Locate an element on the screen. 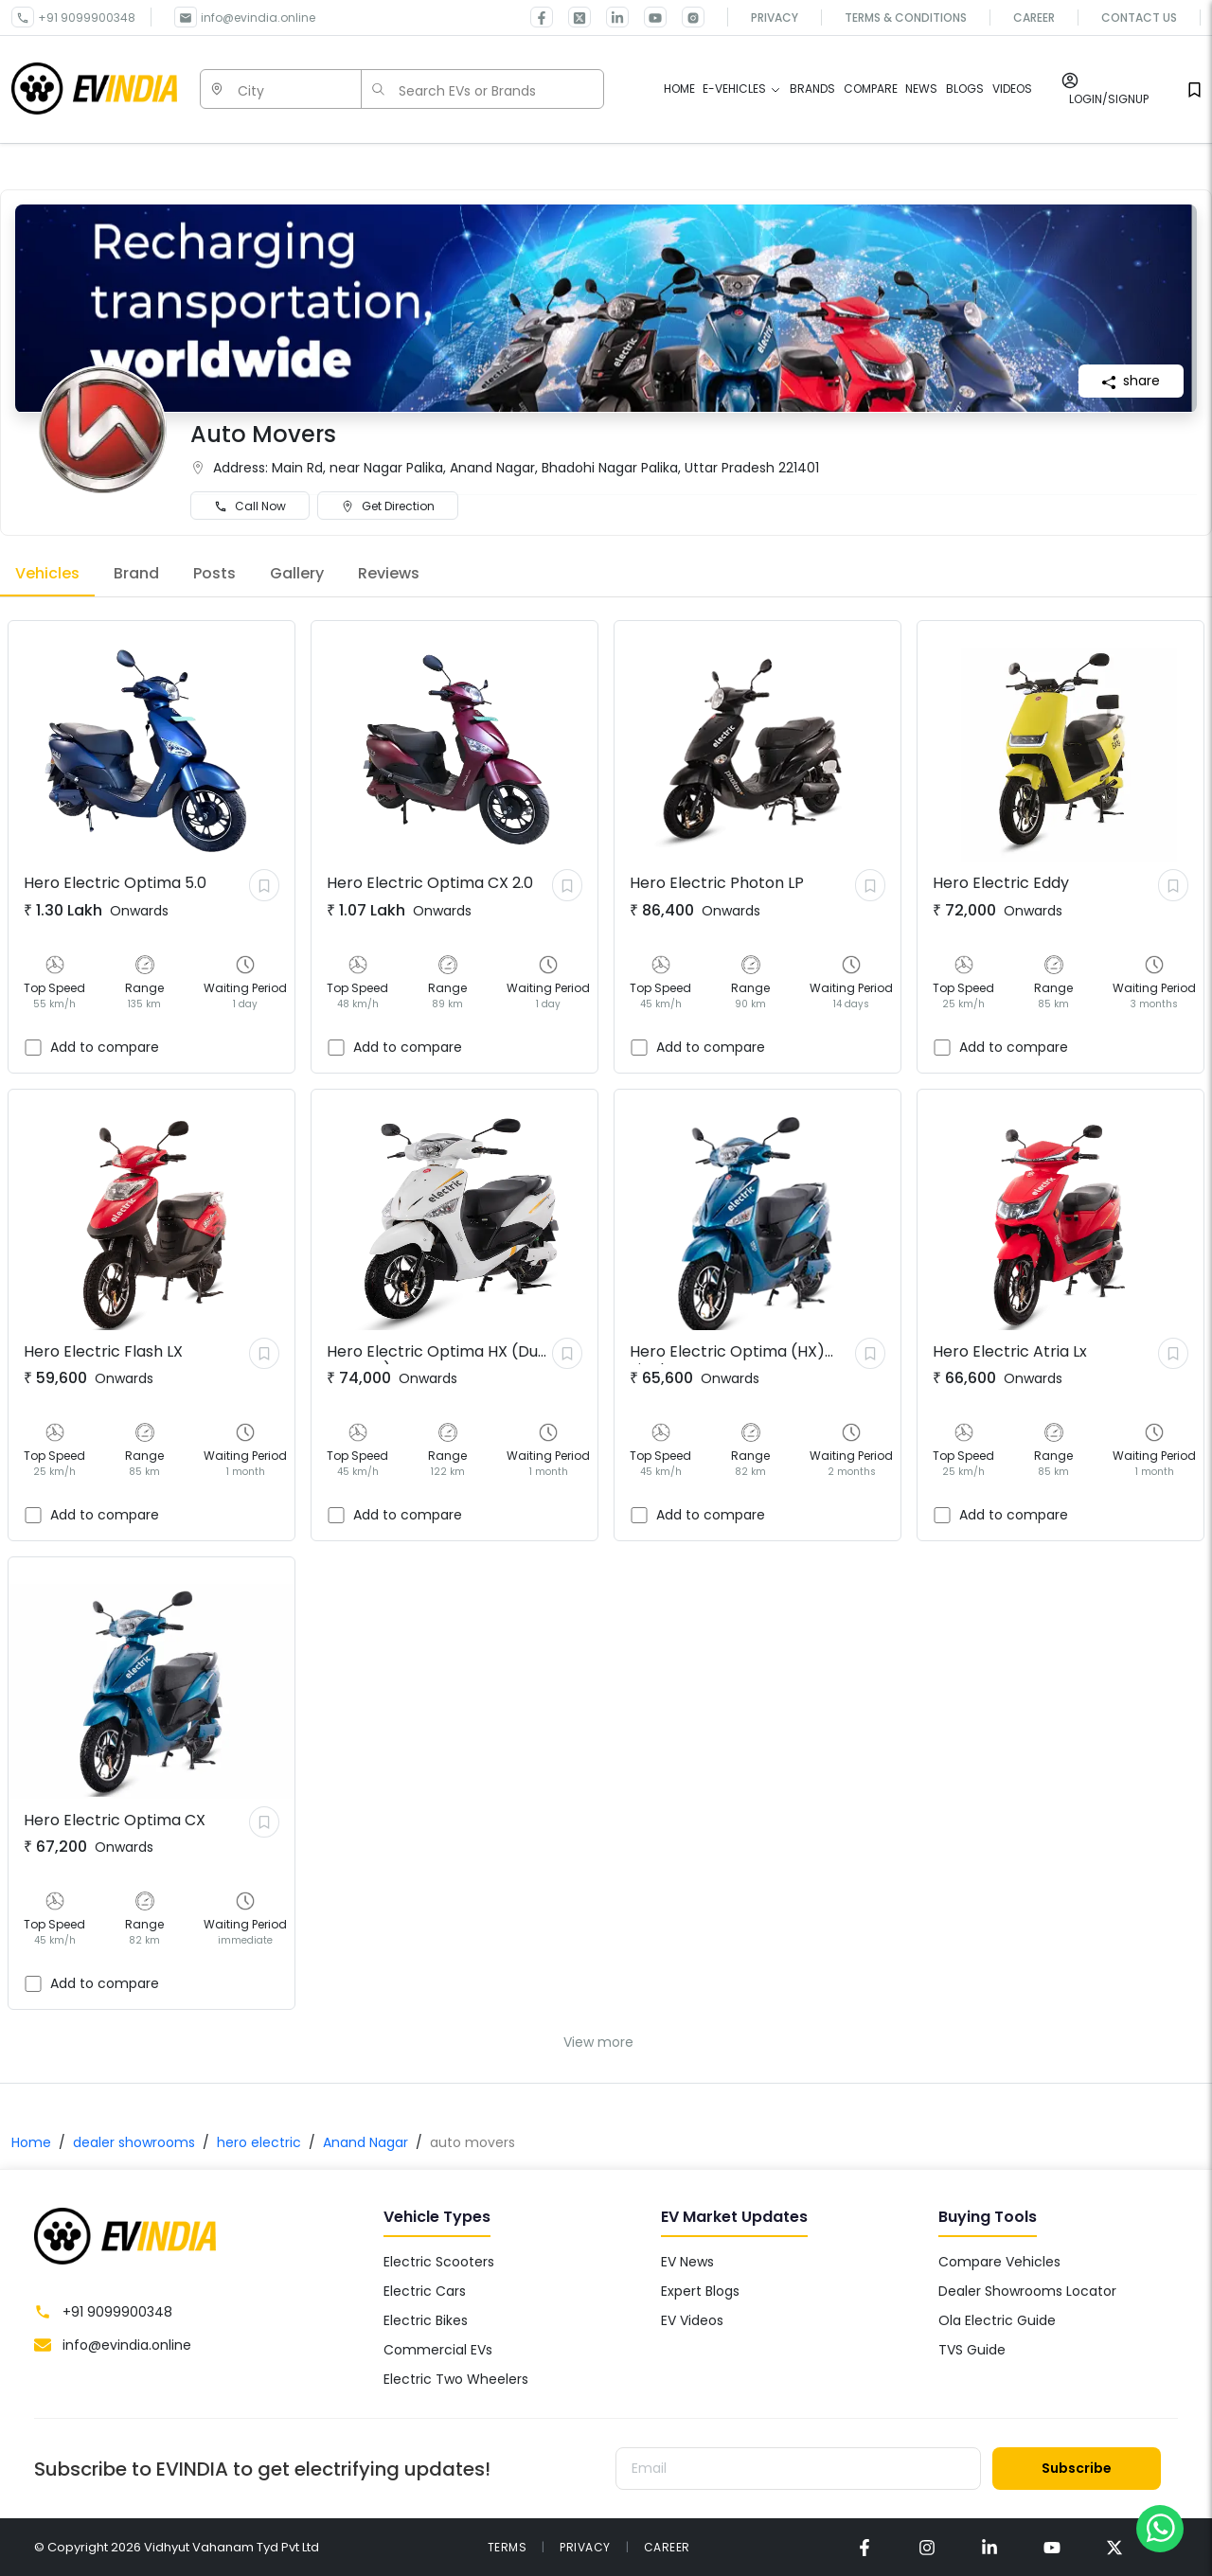 This screenshot has width=1212, height=2576. Compare Vehicles is located at coordinates (999, 2261).